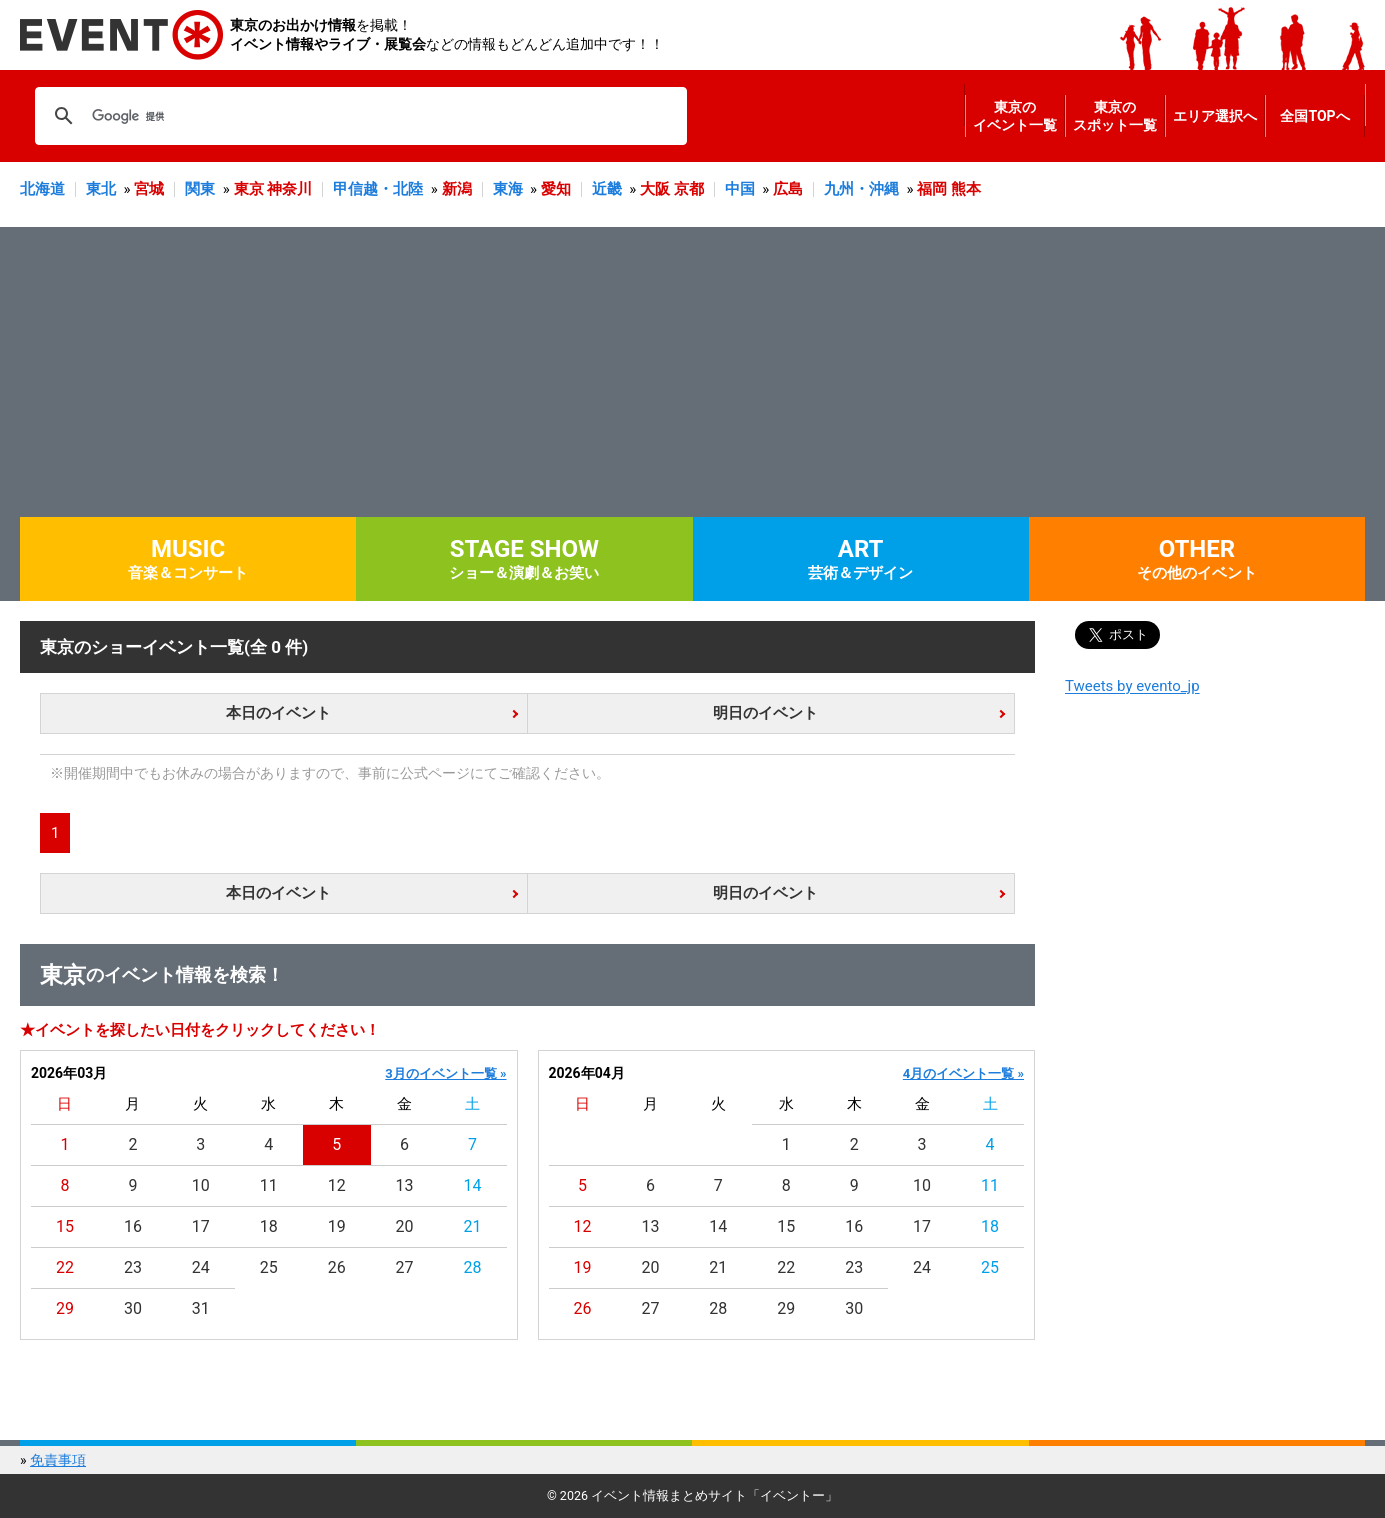 Image resolution: width=1385 pixels, height=1518 pixels. I want to click on 10, so click(201, 1185).